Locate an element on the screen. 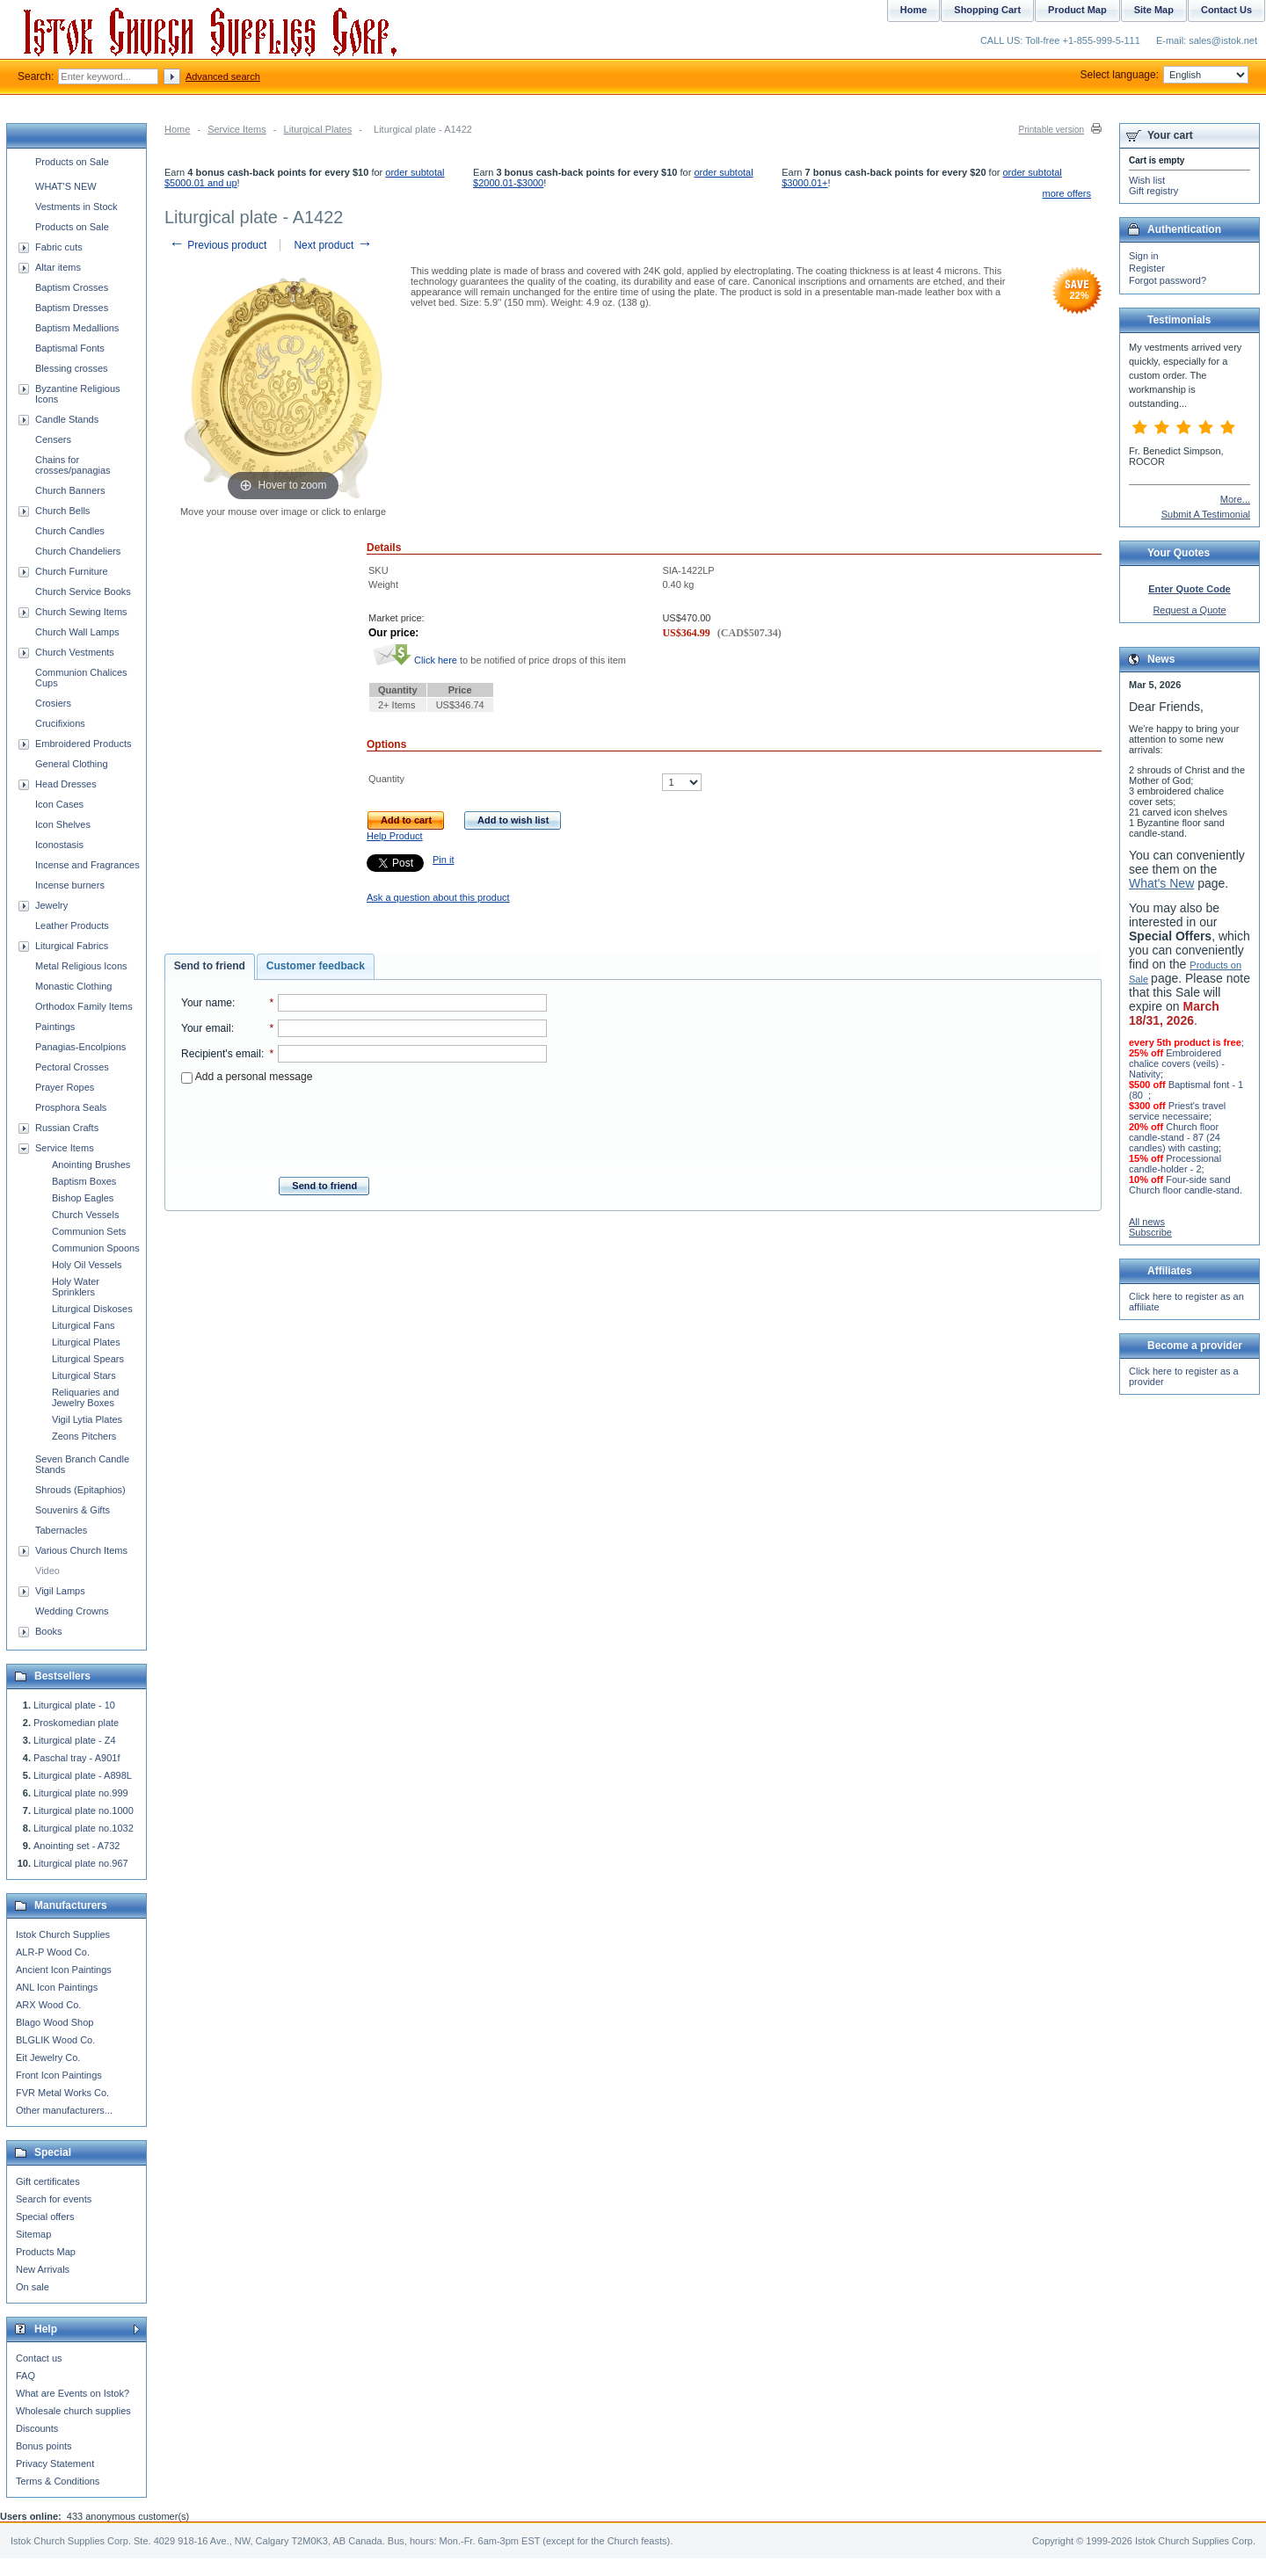 This screenshot has width=1266, height=2576. Embroidered chalice covers (veils) - Nativity is located at coordinates (1177, 1063).